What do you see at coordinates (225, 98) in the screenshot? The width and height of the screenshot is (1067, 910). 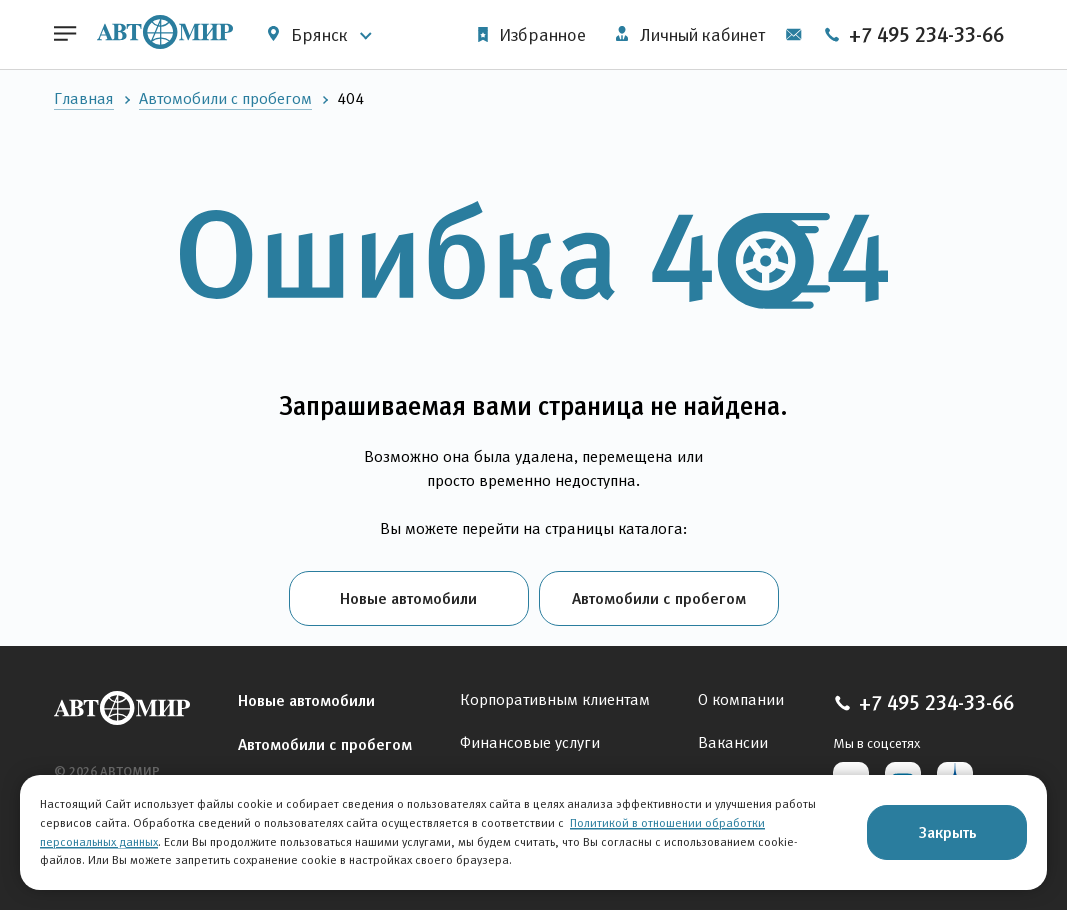 I see `Автомобили с пробегом` at bounding box center [225, 98].